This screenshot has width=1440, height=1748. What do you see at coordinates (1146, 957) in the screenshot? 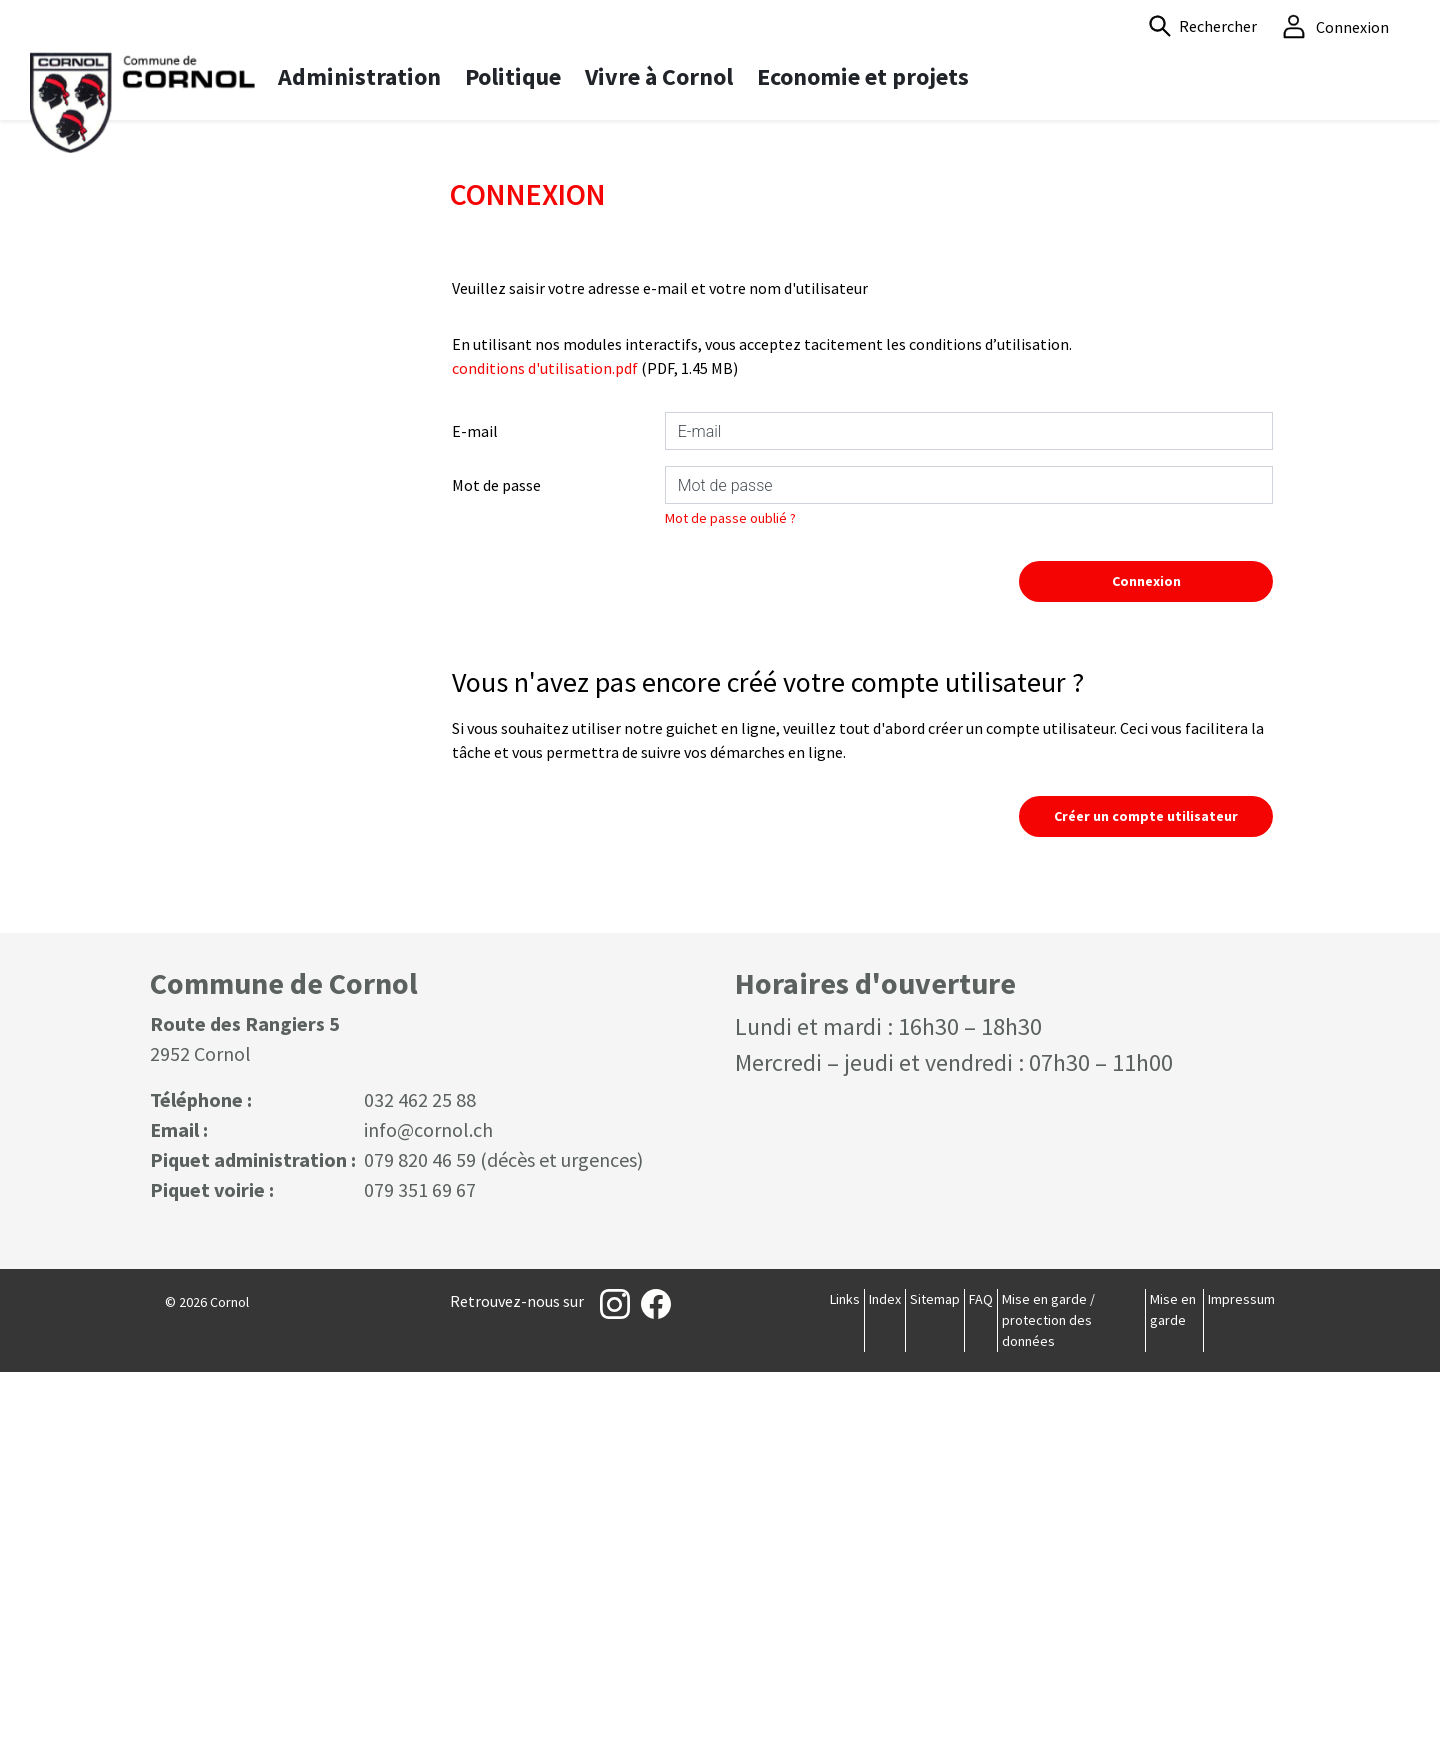
I see `Connexion` at bounding box center [1146, 957].